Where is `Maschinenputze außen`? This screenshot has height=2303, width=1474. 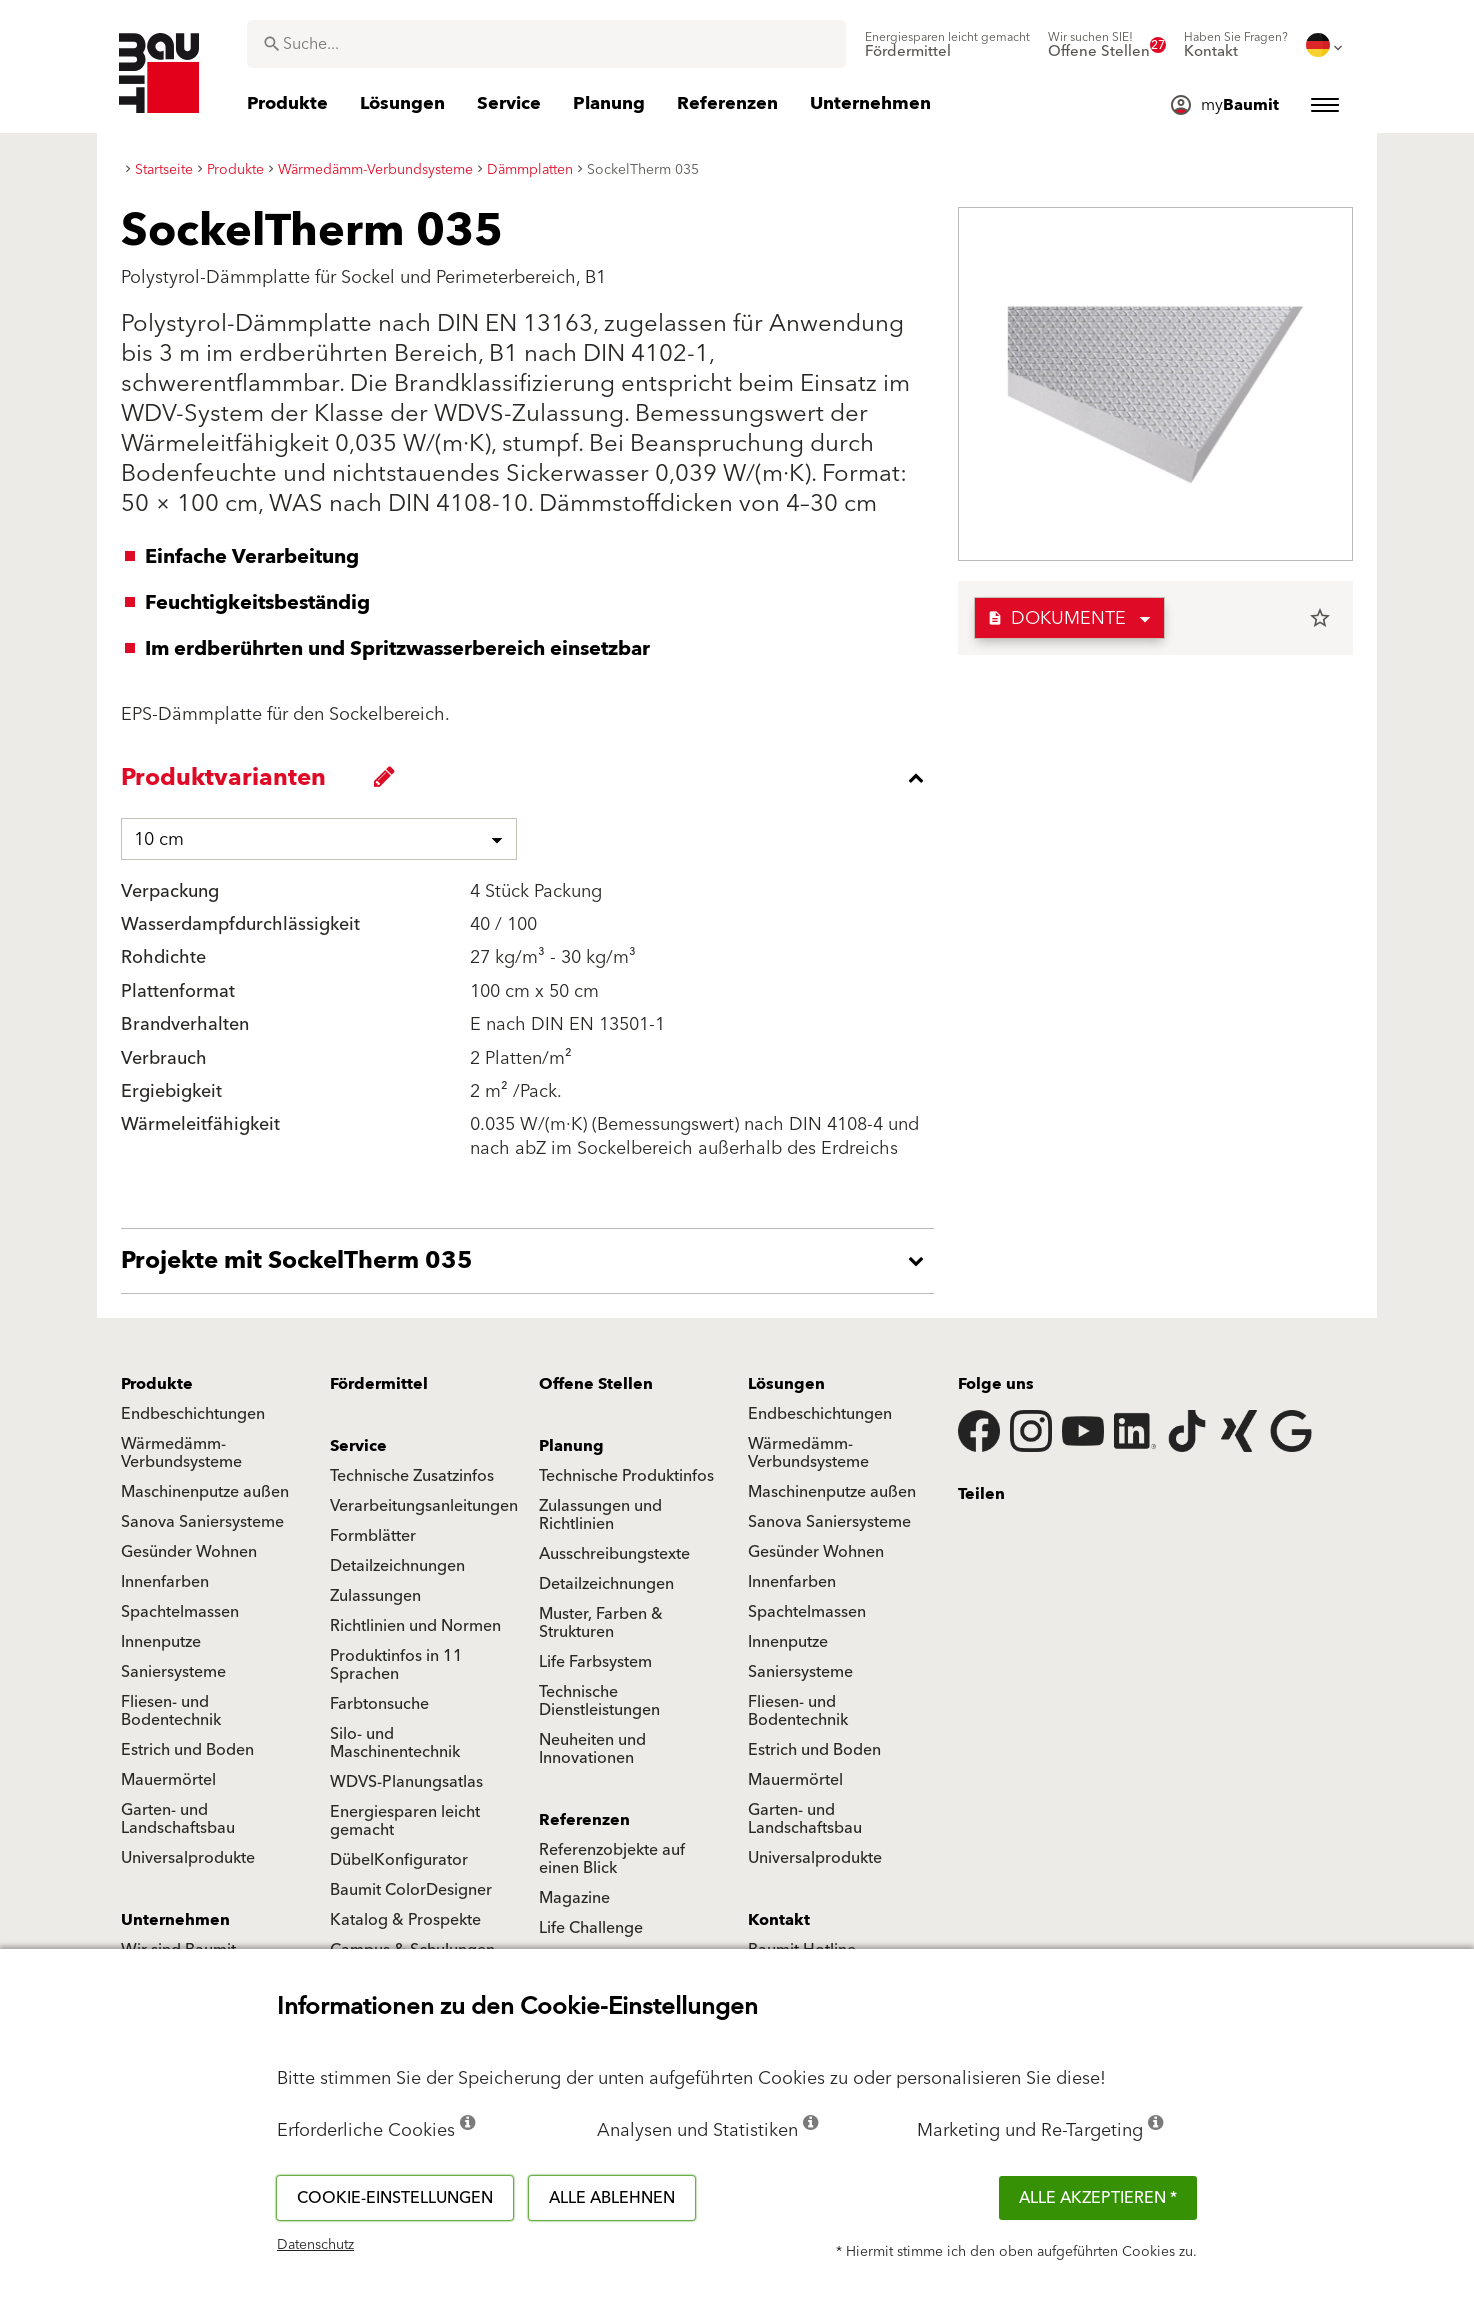 Maschinenputze außen is located at coordinates (205, 1492).